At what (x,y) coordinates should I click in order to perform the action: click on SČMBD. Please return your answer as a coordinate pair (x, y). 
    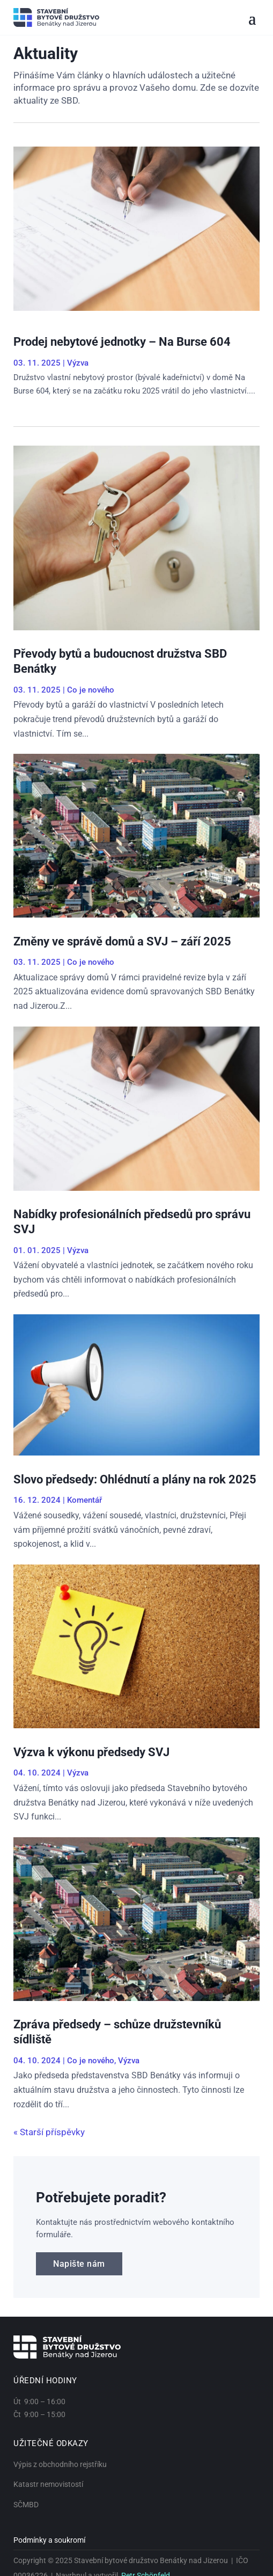
    Looking at the image, I should click on (26, 2504).